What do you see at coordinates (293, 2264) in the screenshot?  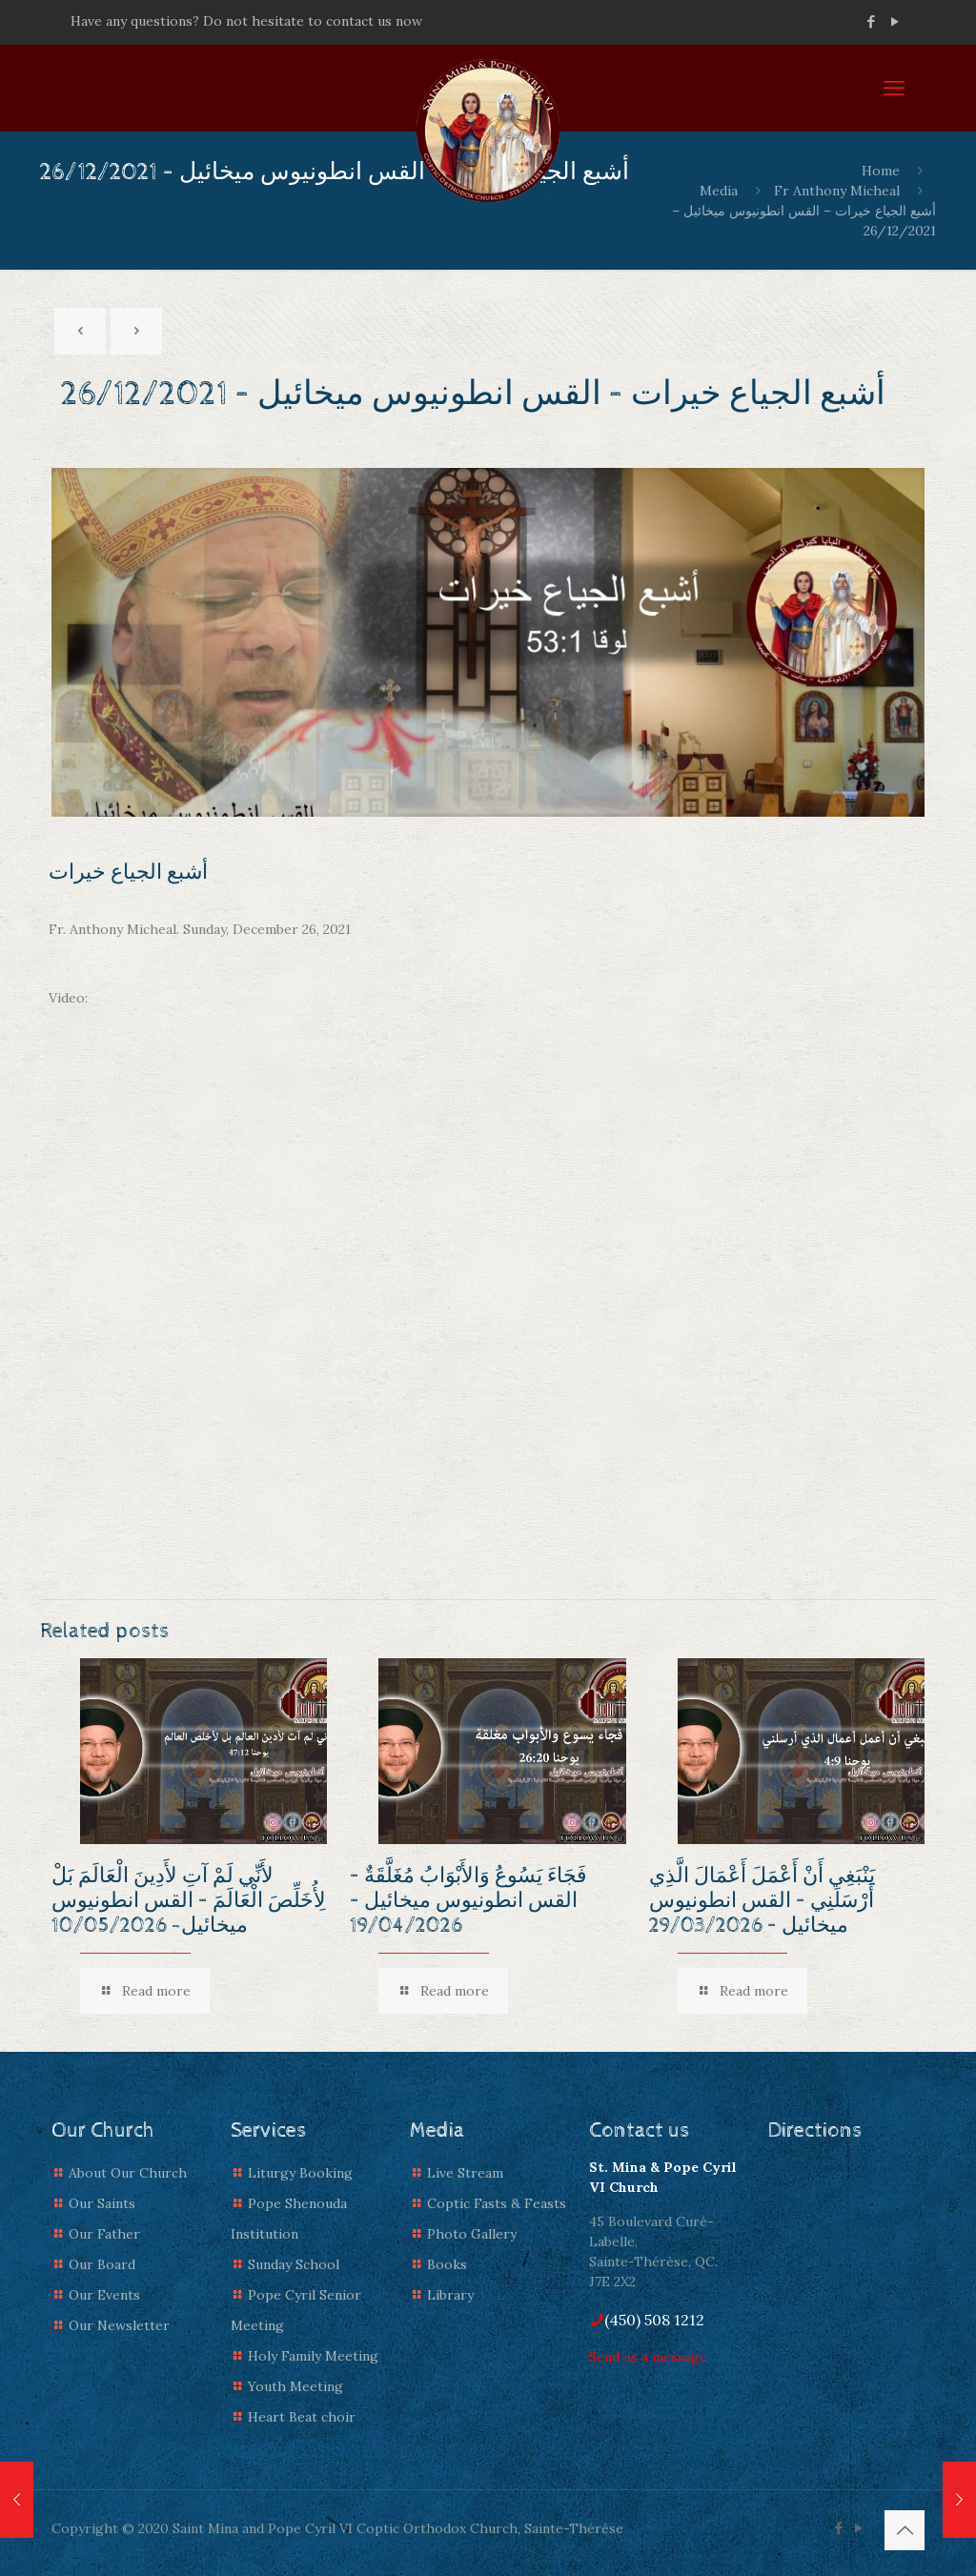 I see `Sunday School` at bounding box center [293, 2264].